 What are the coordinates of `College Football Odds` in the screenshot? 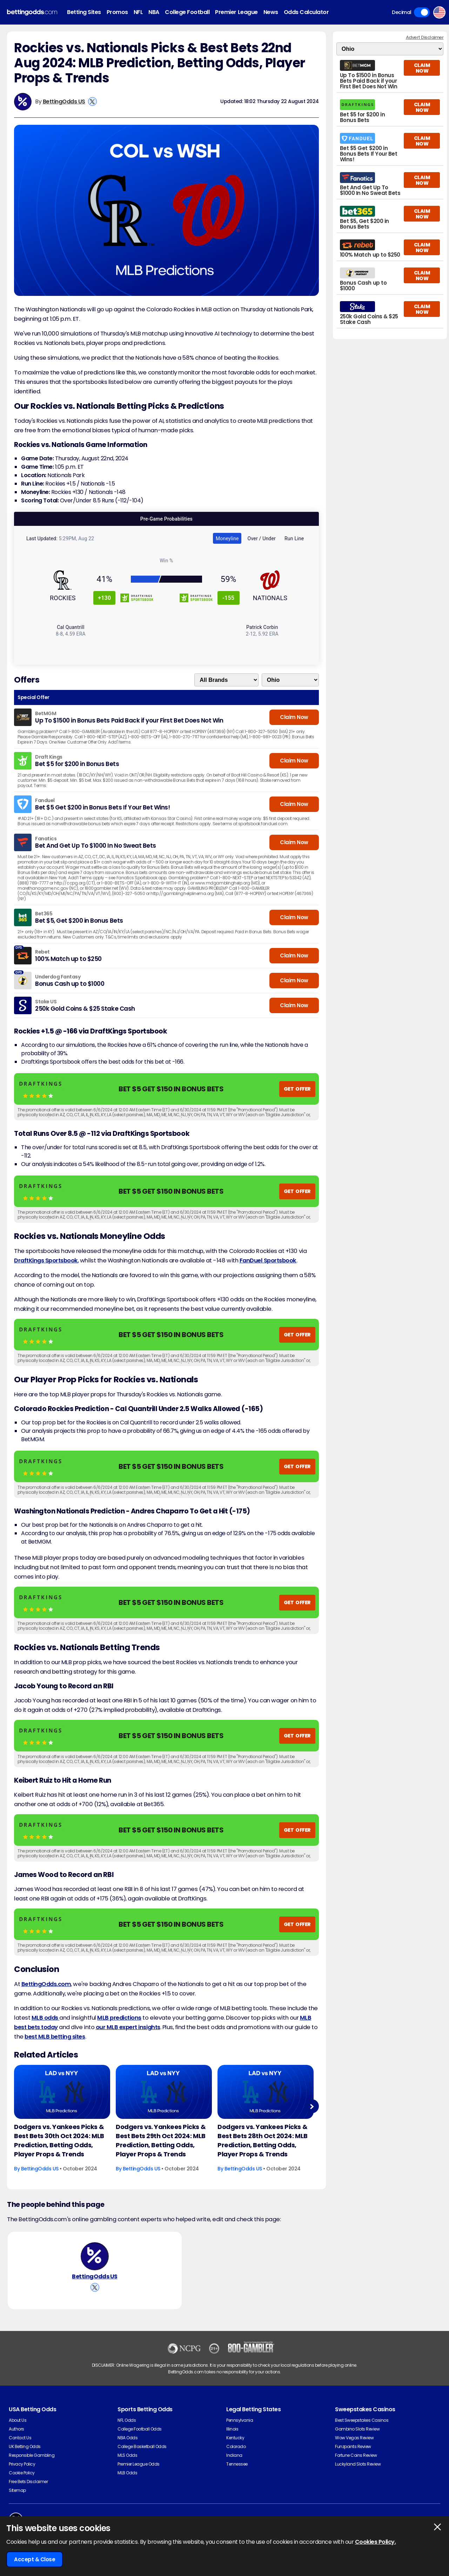 It's located at (140, 2429).